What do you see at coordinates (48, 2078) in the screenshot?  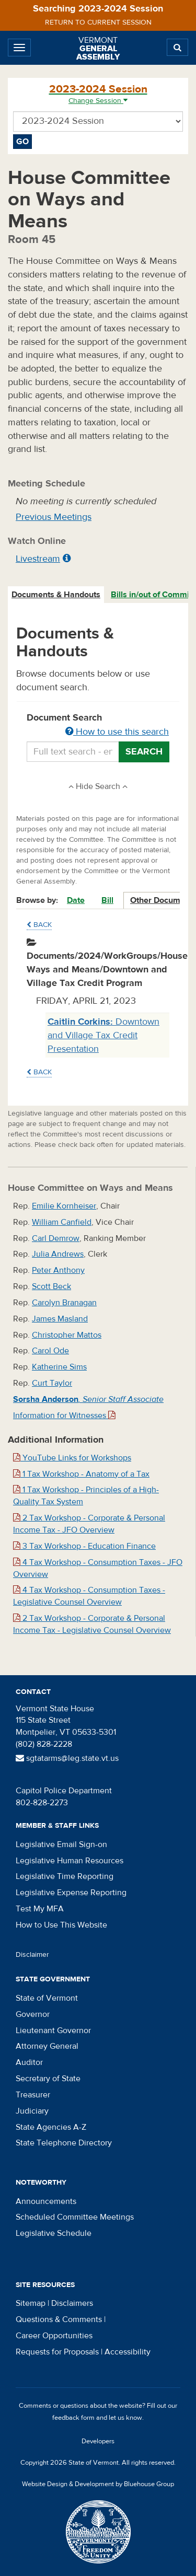 I see `Secretary of State` at bounding box center [48, 2078].